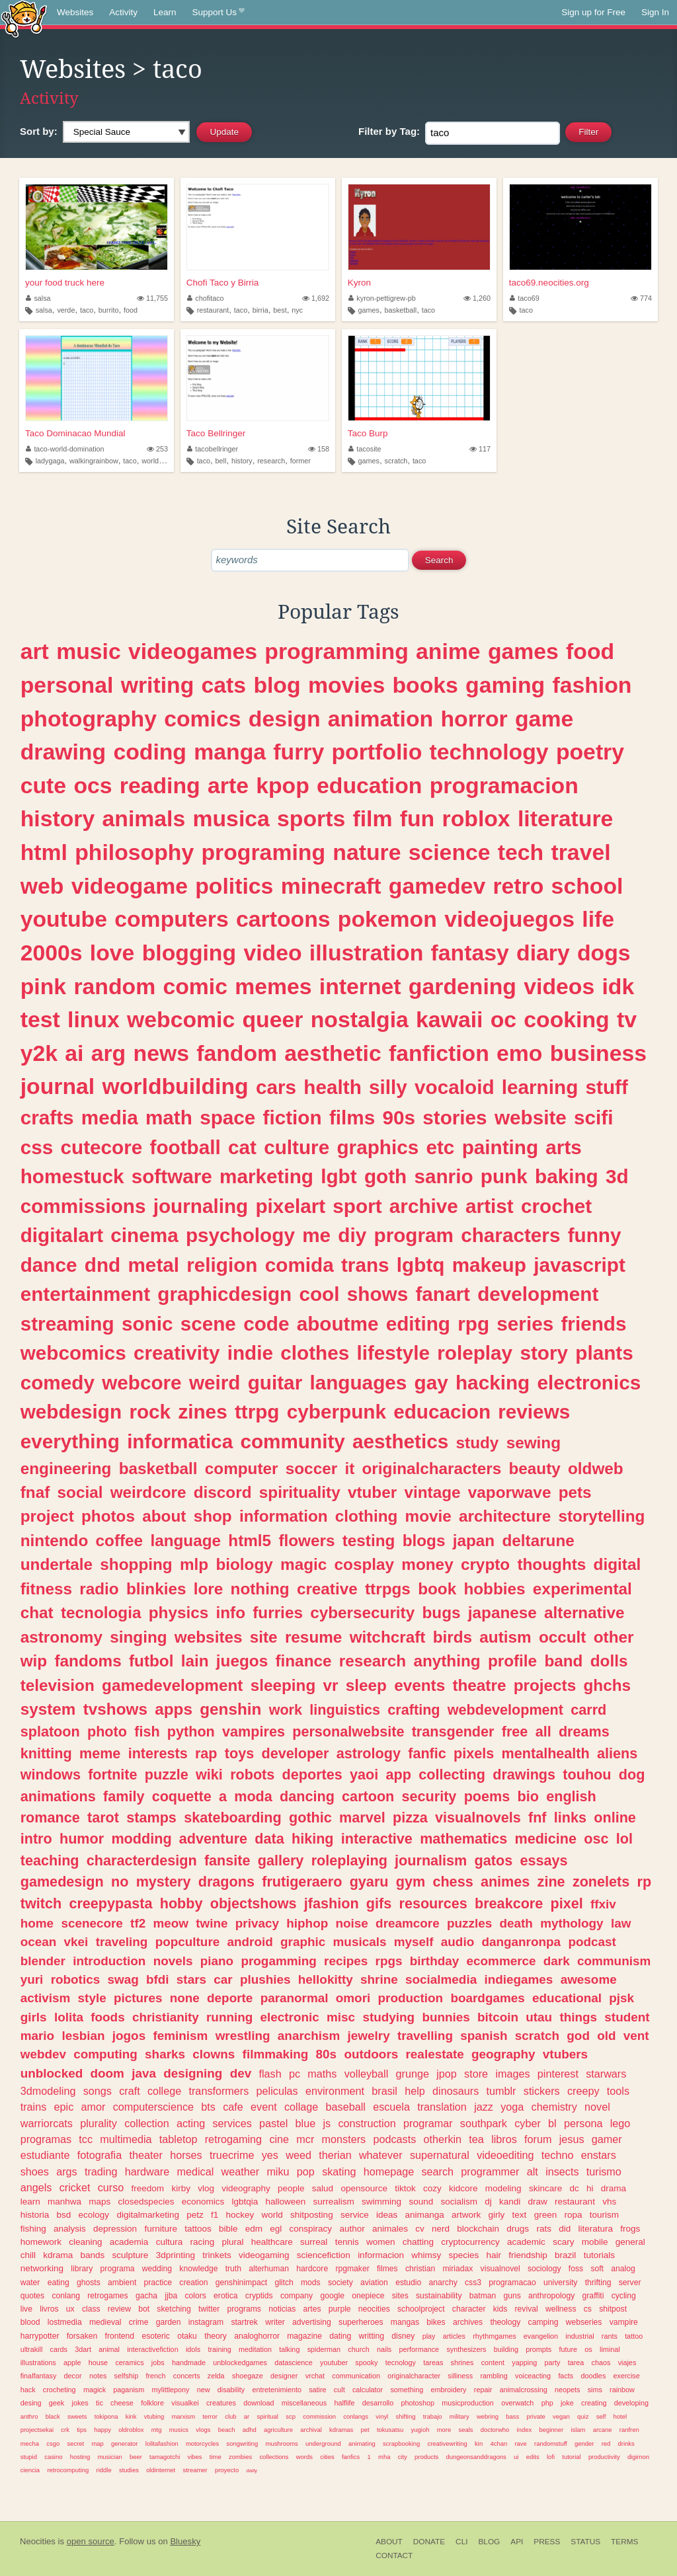  I want to click on scrapbooking, so click(401, 2443).